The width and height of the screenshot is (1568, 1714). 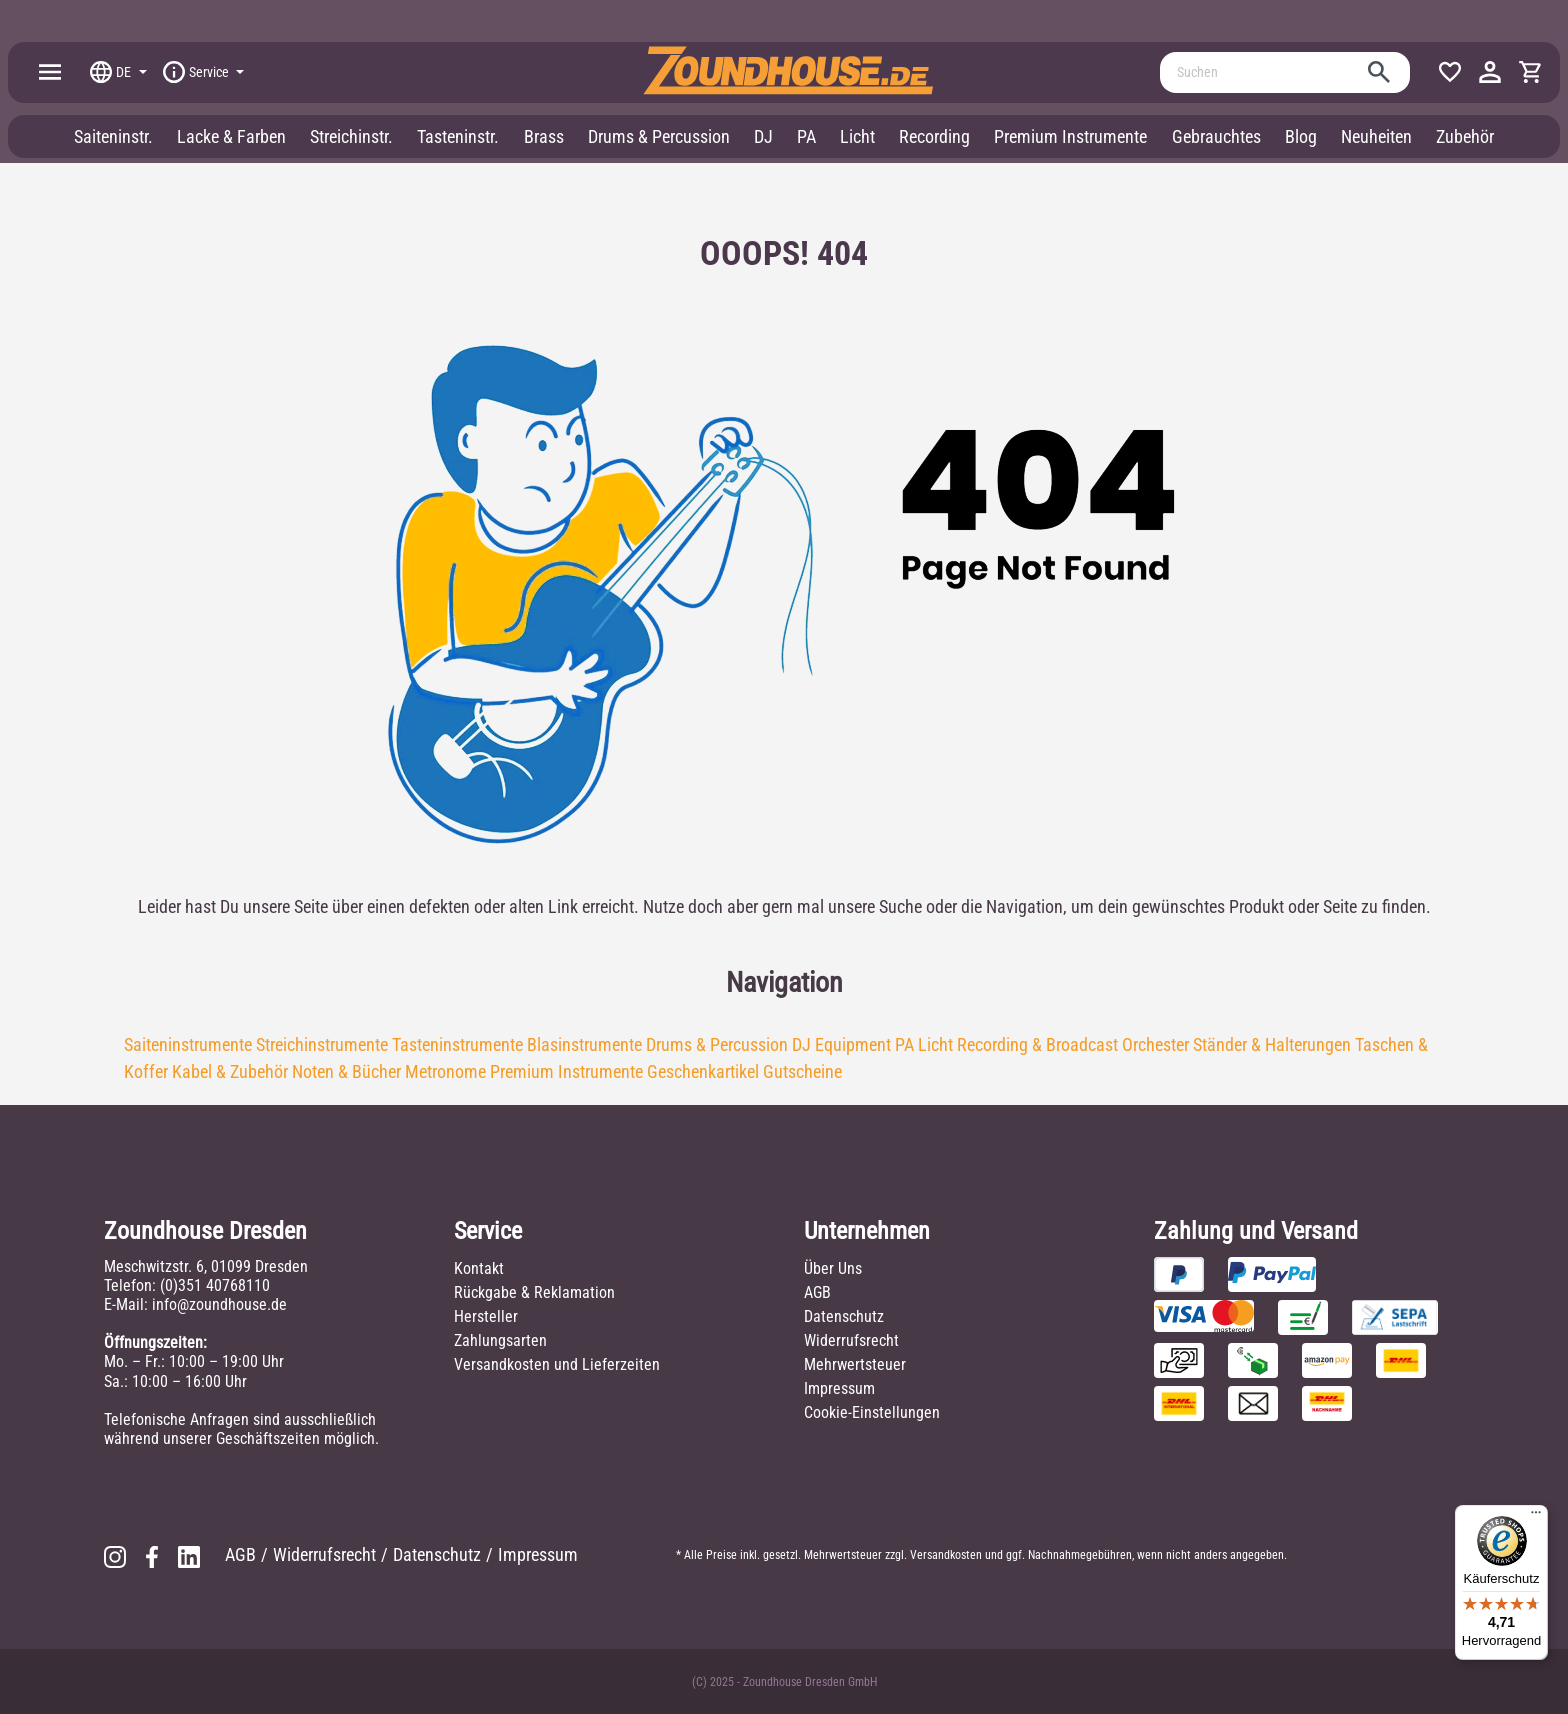 What do you see at coordinates (566, 1071) in the screenshot?
I see `Premium Instrumente` at bounding box center [566, 1071].